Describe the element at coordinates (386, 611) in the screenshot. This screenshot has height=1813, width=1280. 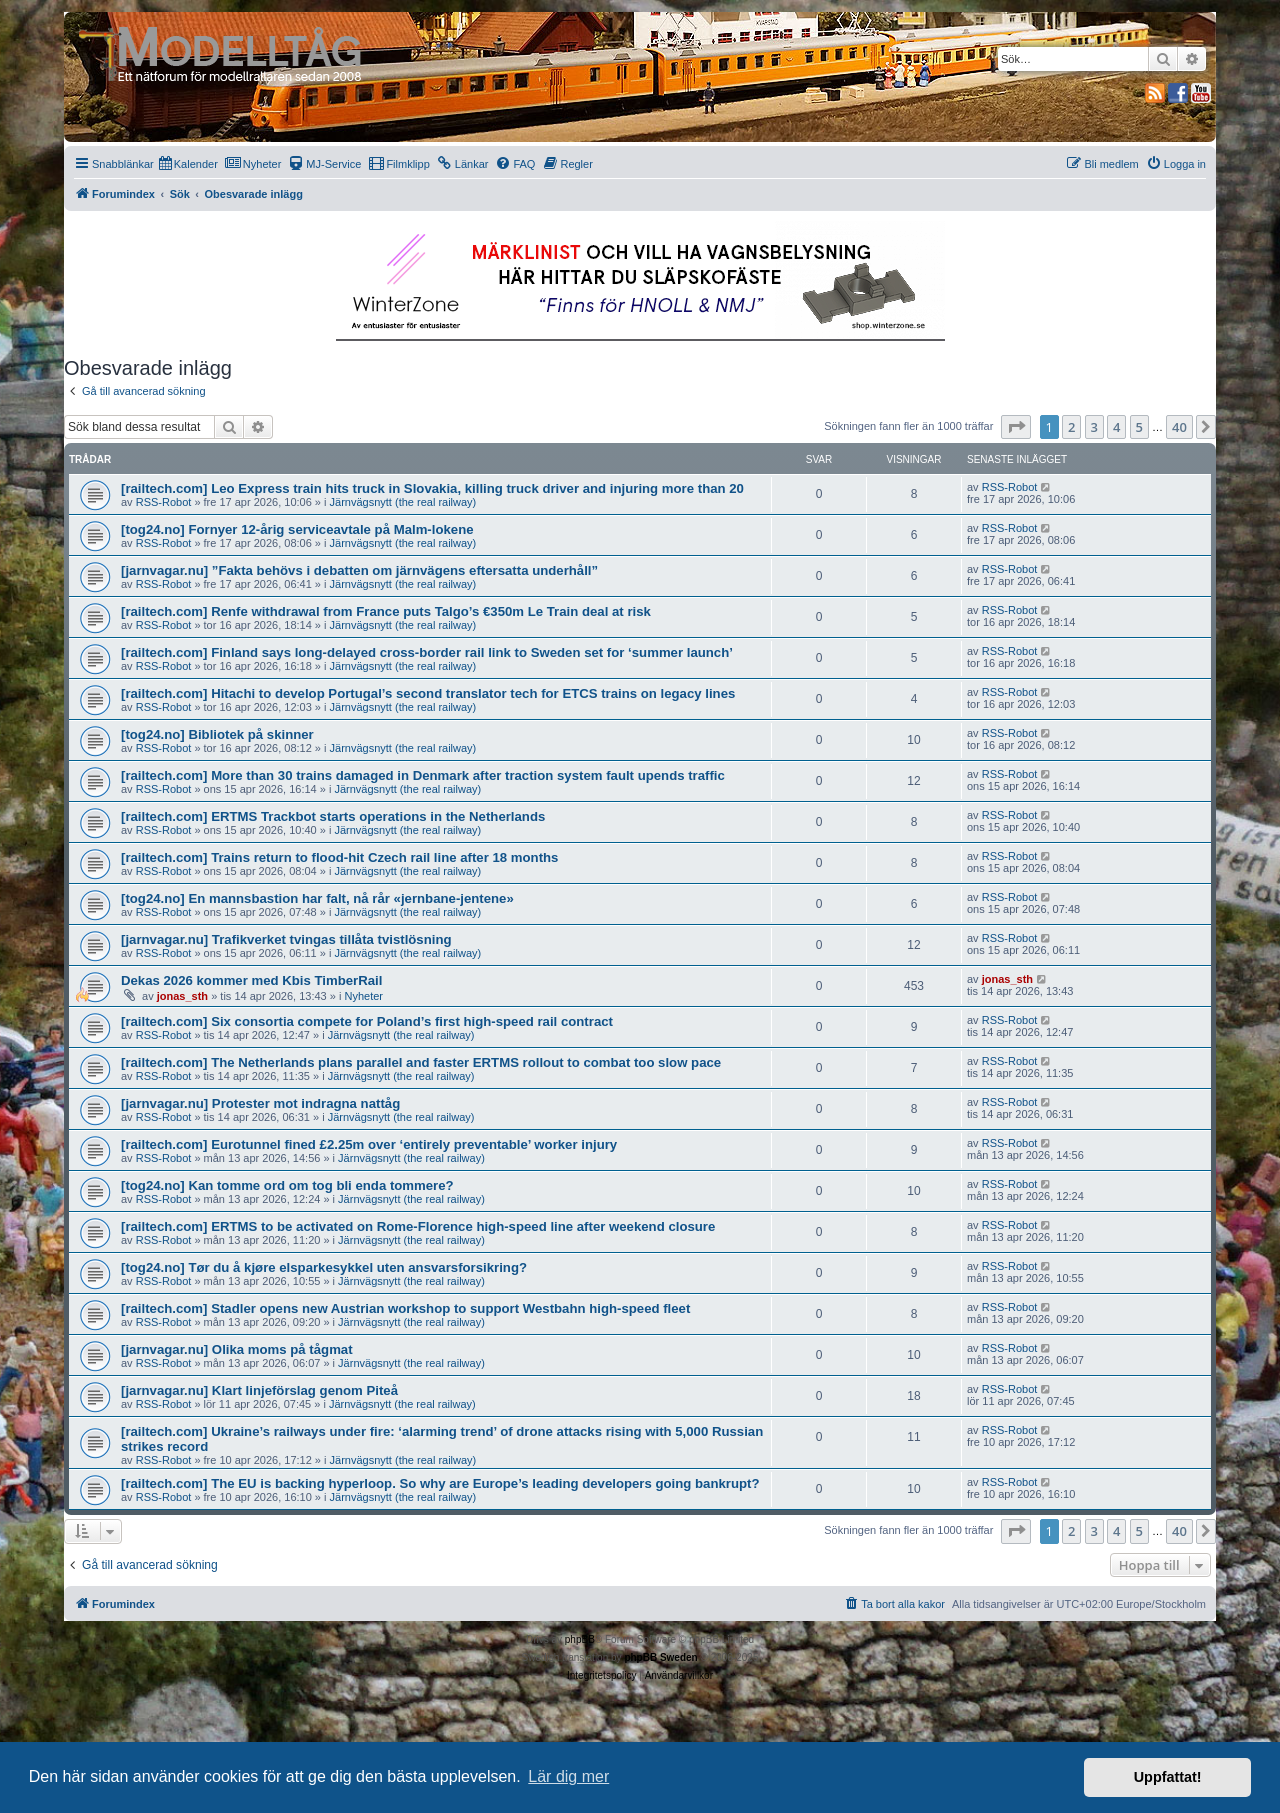
I see `[railtech.com] Renfe withdrawal from France puts Talgo’s €350m Le Train deal at risk` at that location.